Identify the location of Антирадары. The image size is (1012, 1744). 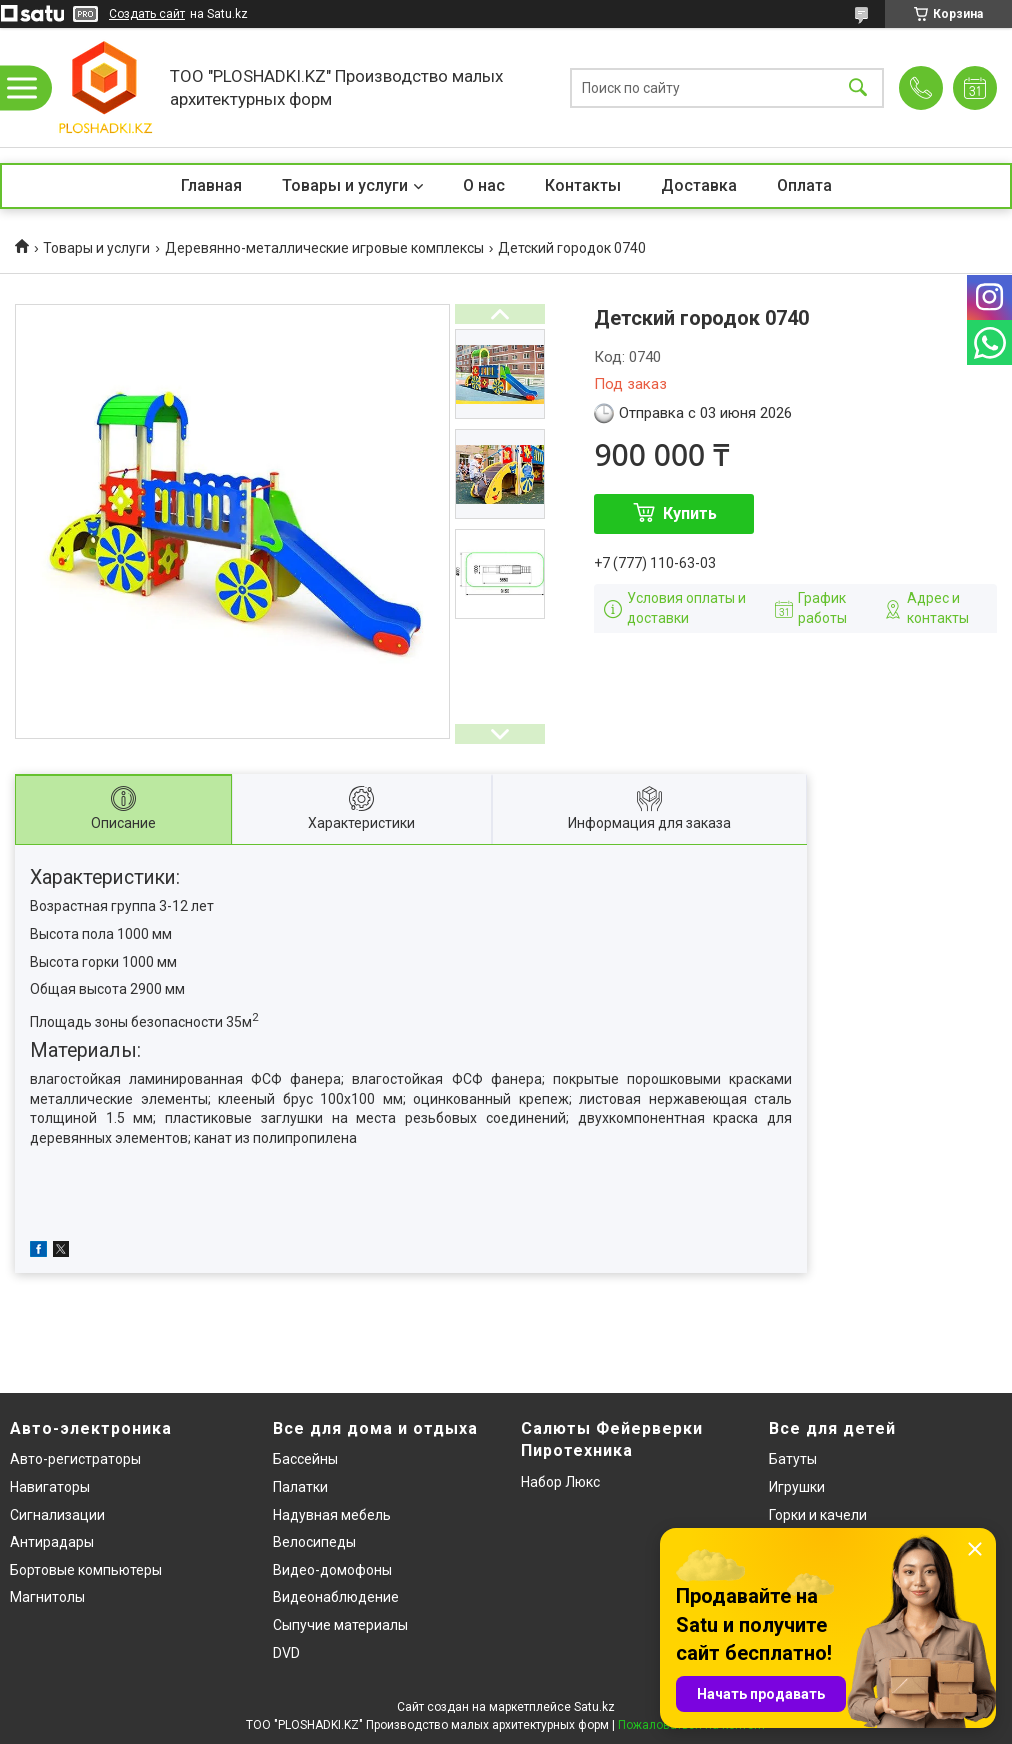
(52, 1542).